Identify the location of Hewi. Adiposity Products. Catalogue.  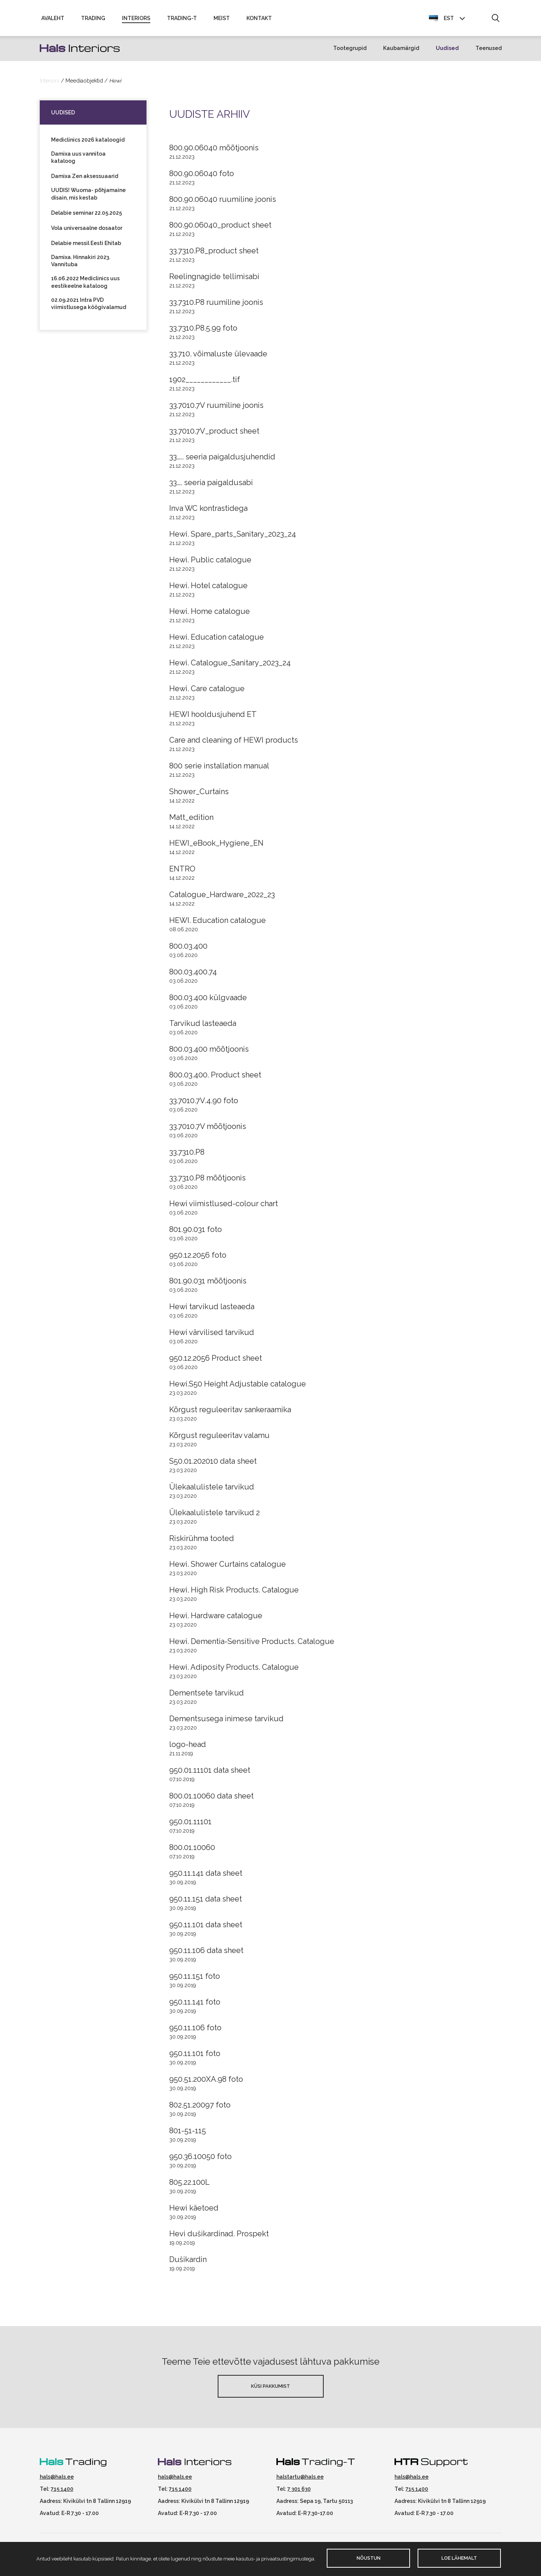
(234, 1670).